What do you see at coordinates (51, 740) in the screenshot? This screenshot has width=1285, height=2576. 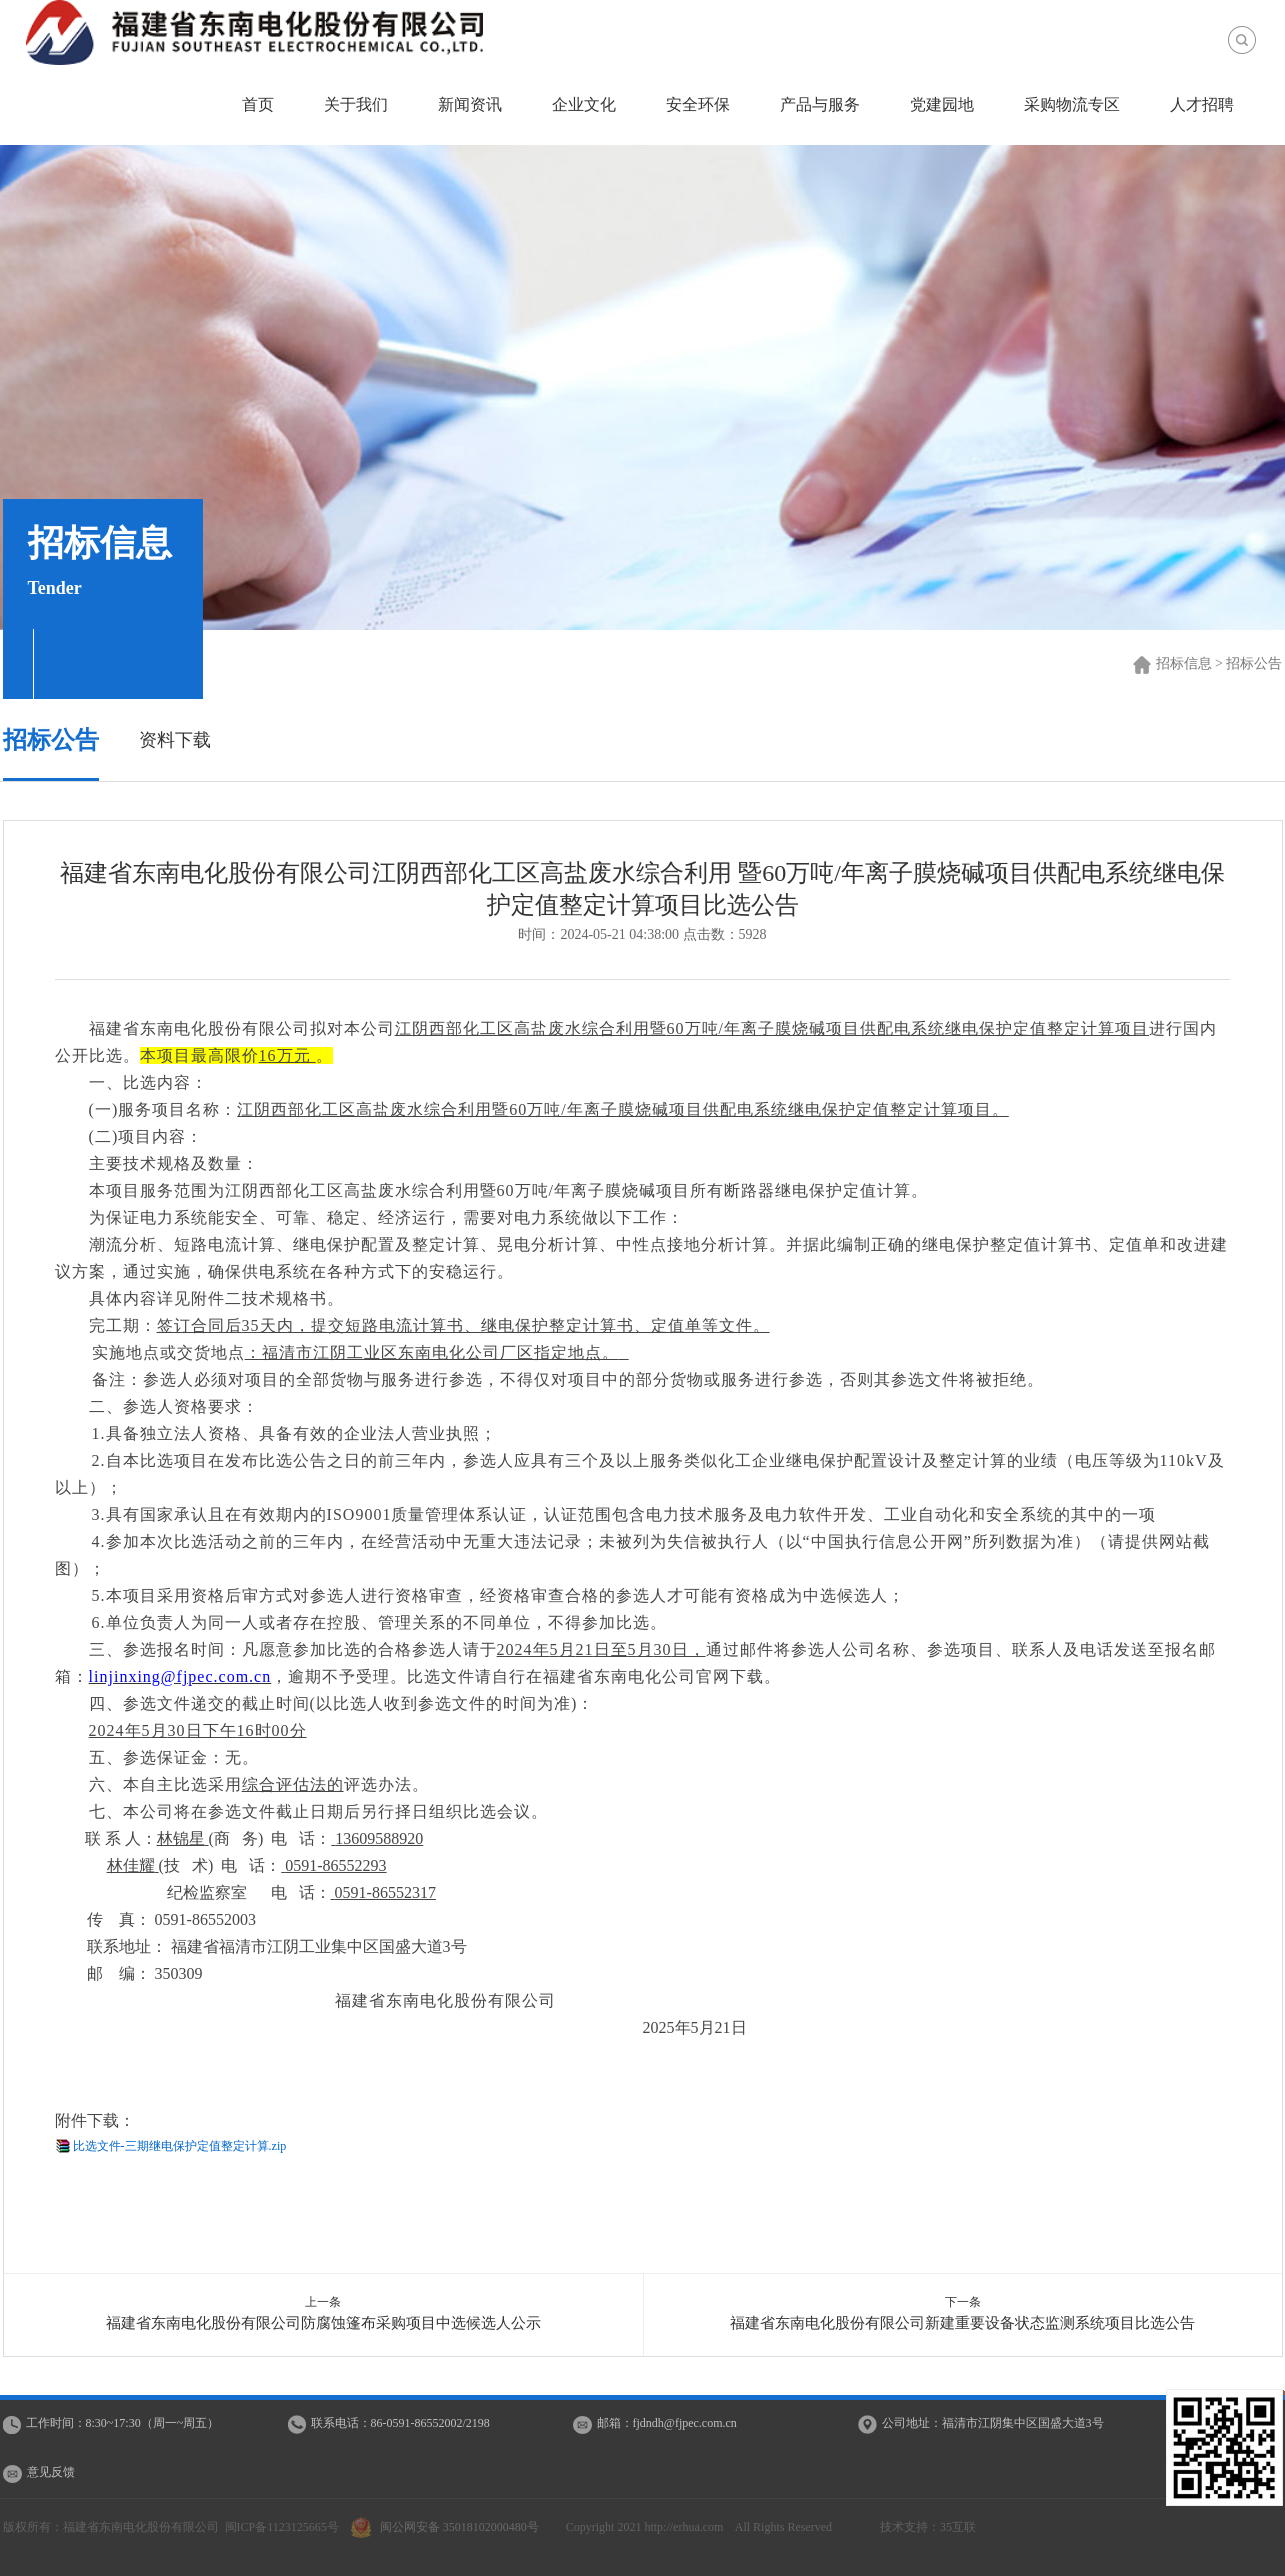 I see `招标公告` at bounding box center [51, 740].